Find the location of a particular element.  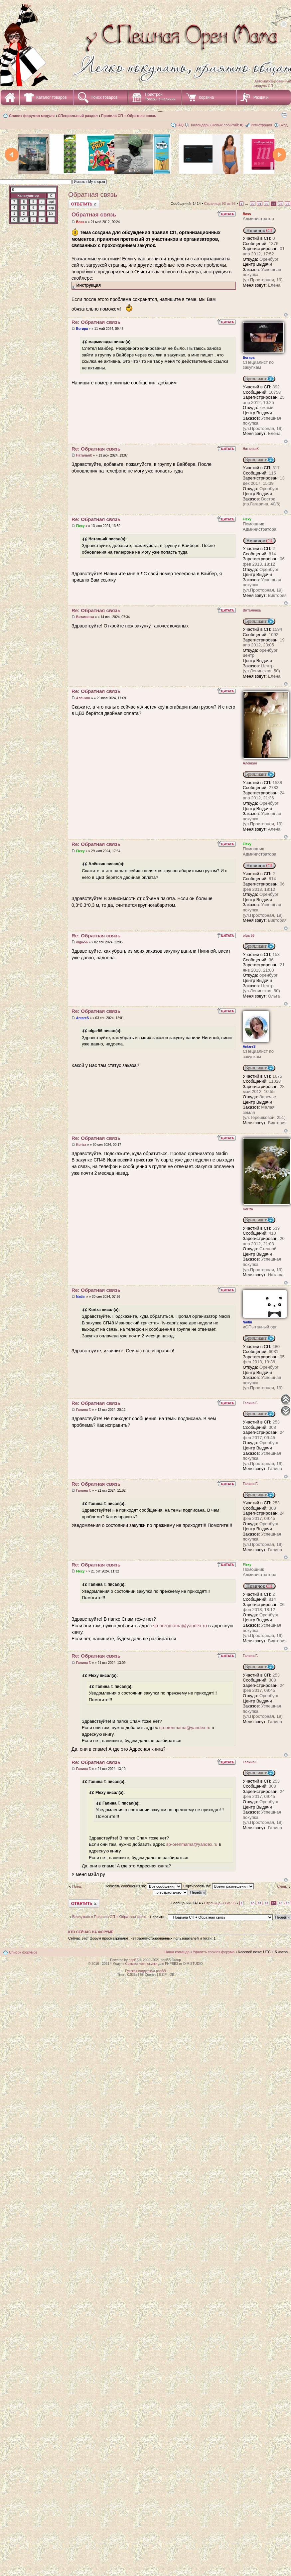

Nadin is located at coordinates (80, 1296).